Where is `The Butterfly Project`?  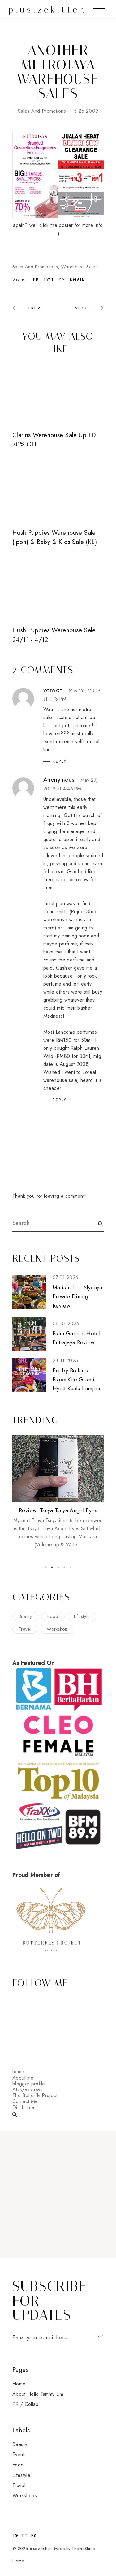
The Butterfly Project is located at coordinates (35, 2095).